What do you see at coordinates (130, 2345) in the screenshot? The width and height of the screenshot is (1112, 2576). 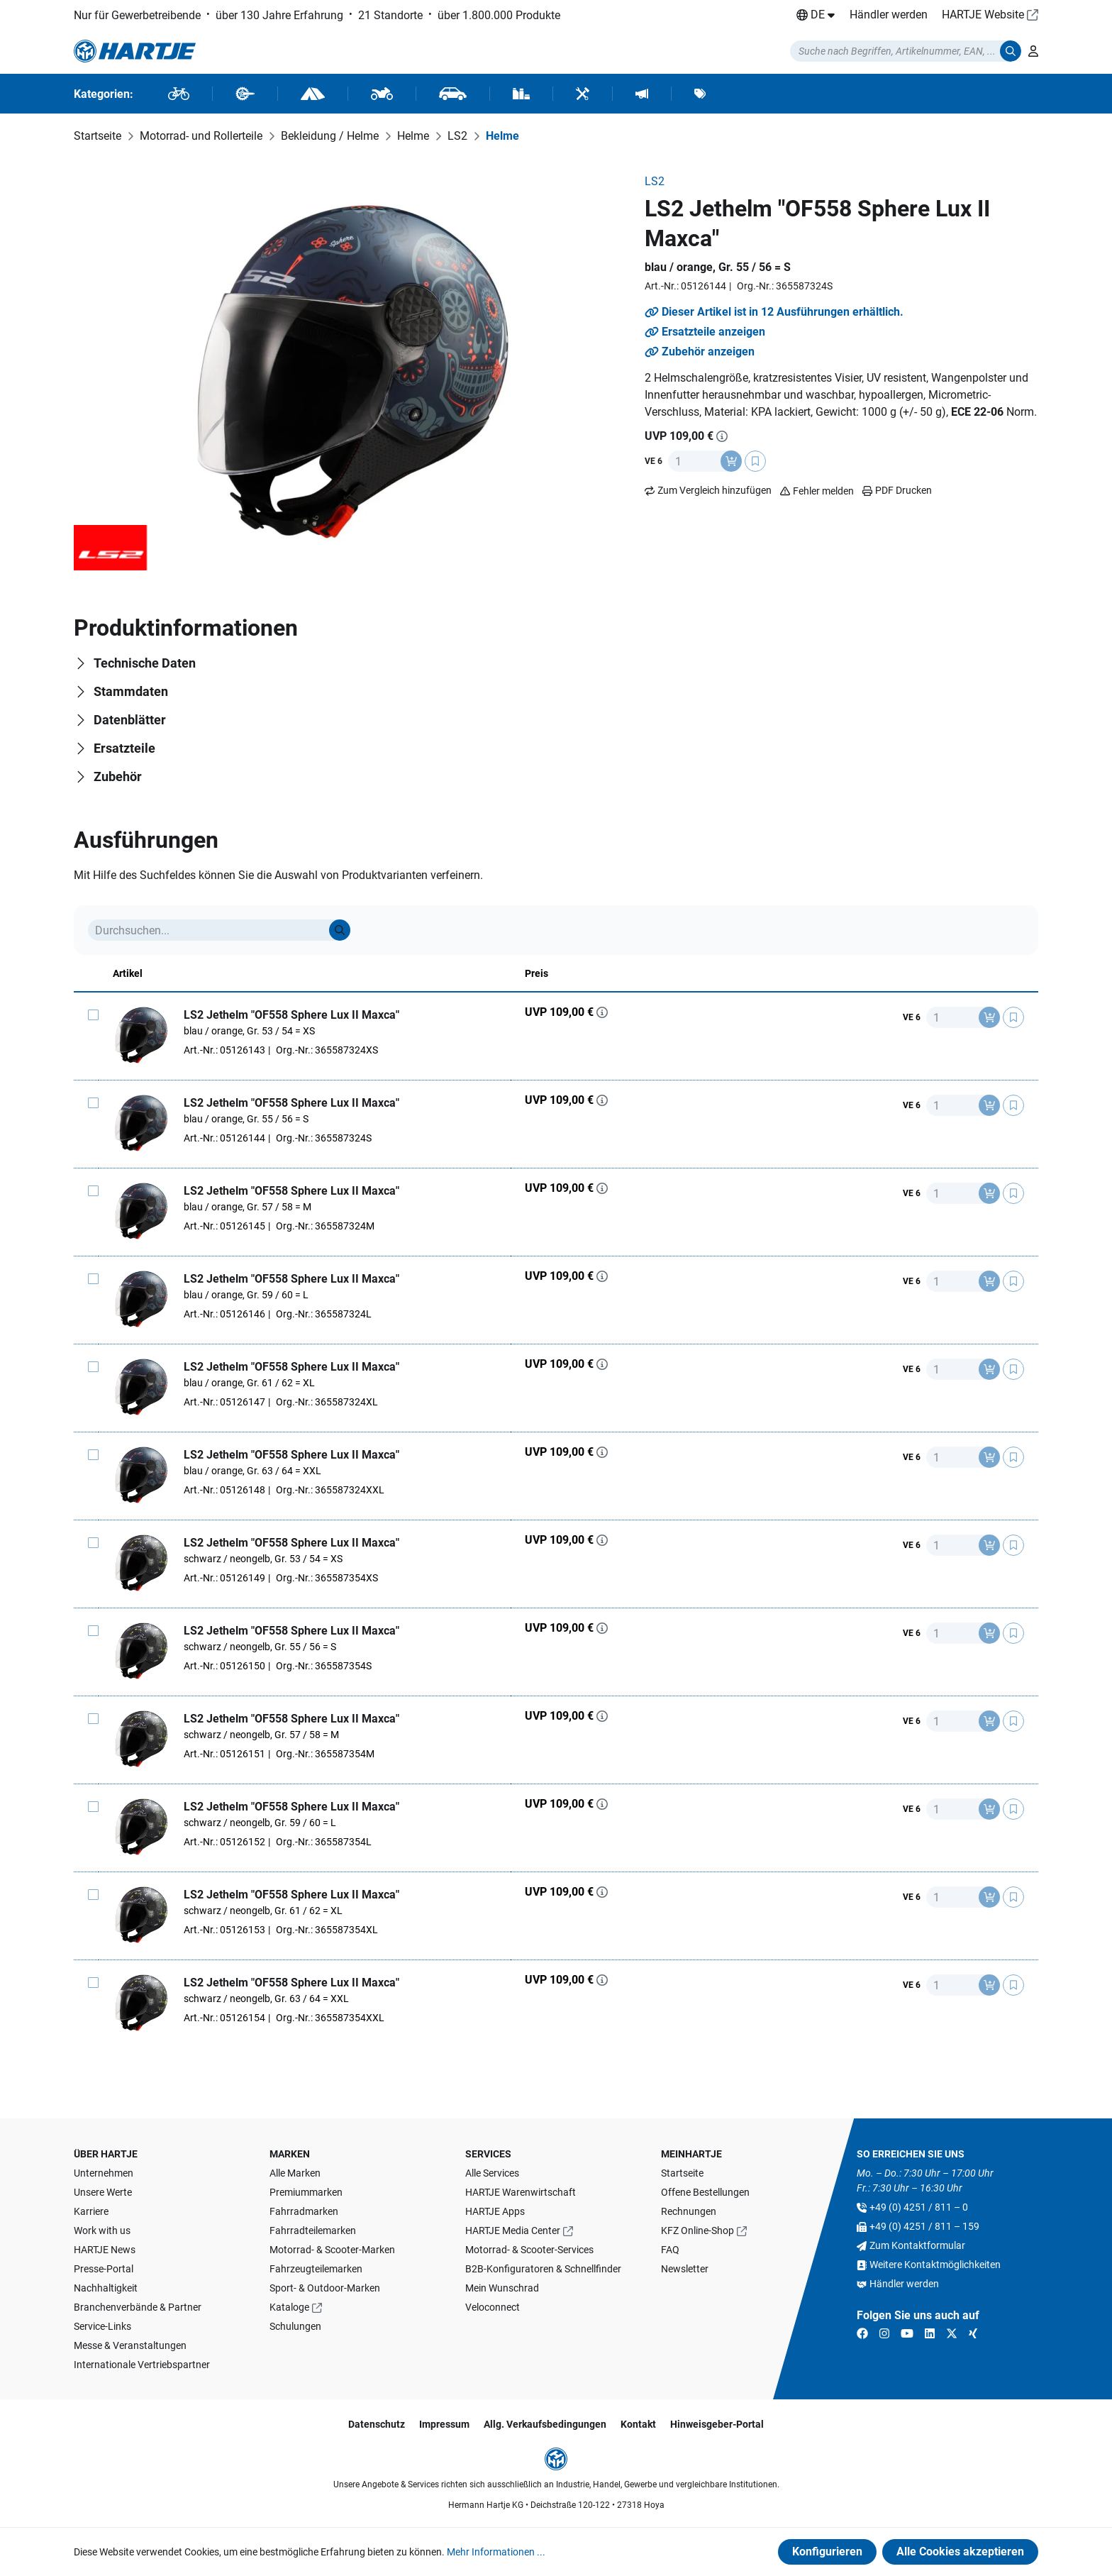 I see `Messe & Veranstaltungen` at bounding box center [130, 2345].